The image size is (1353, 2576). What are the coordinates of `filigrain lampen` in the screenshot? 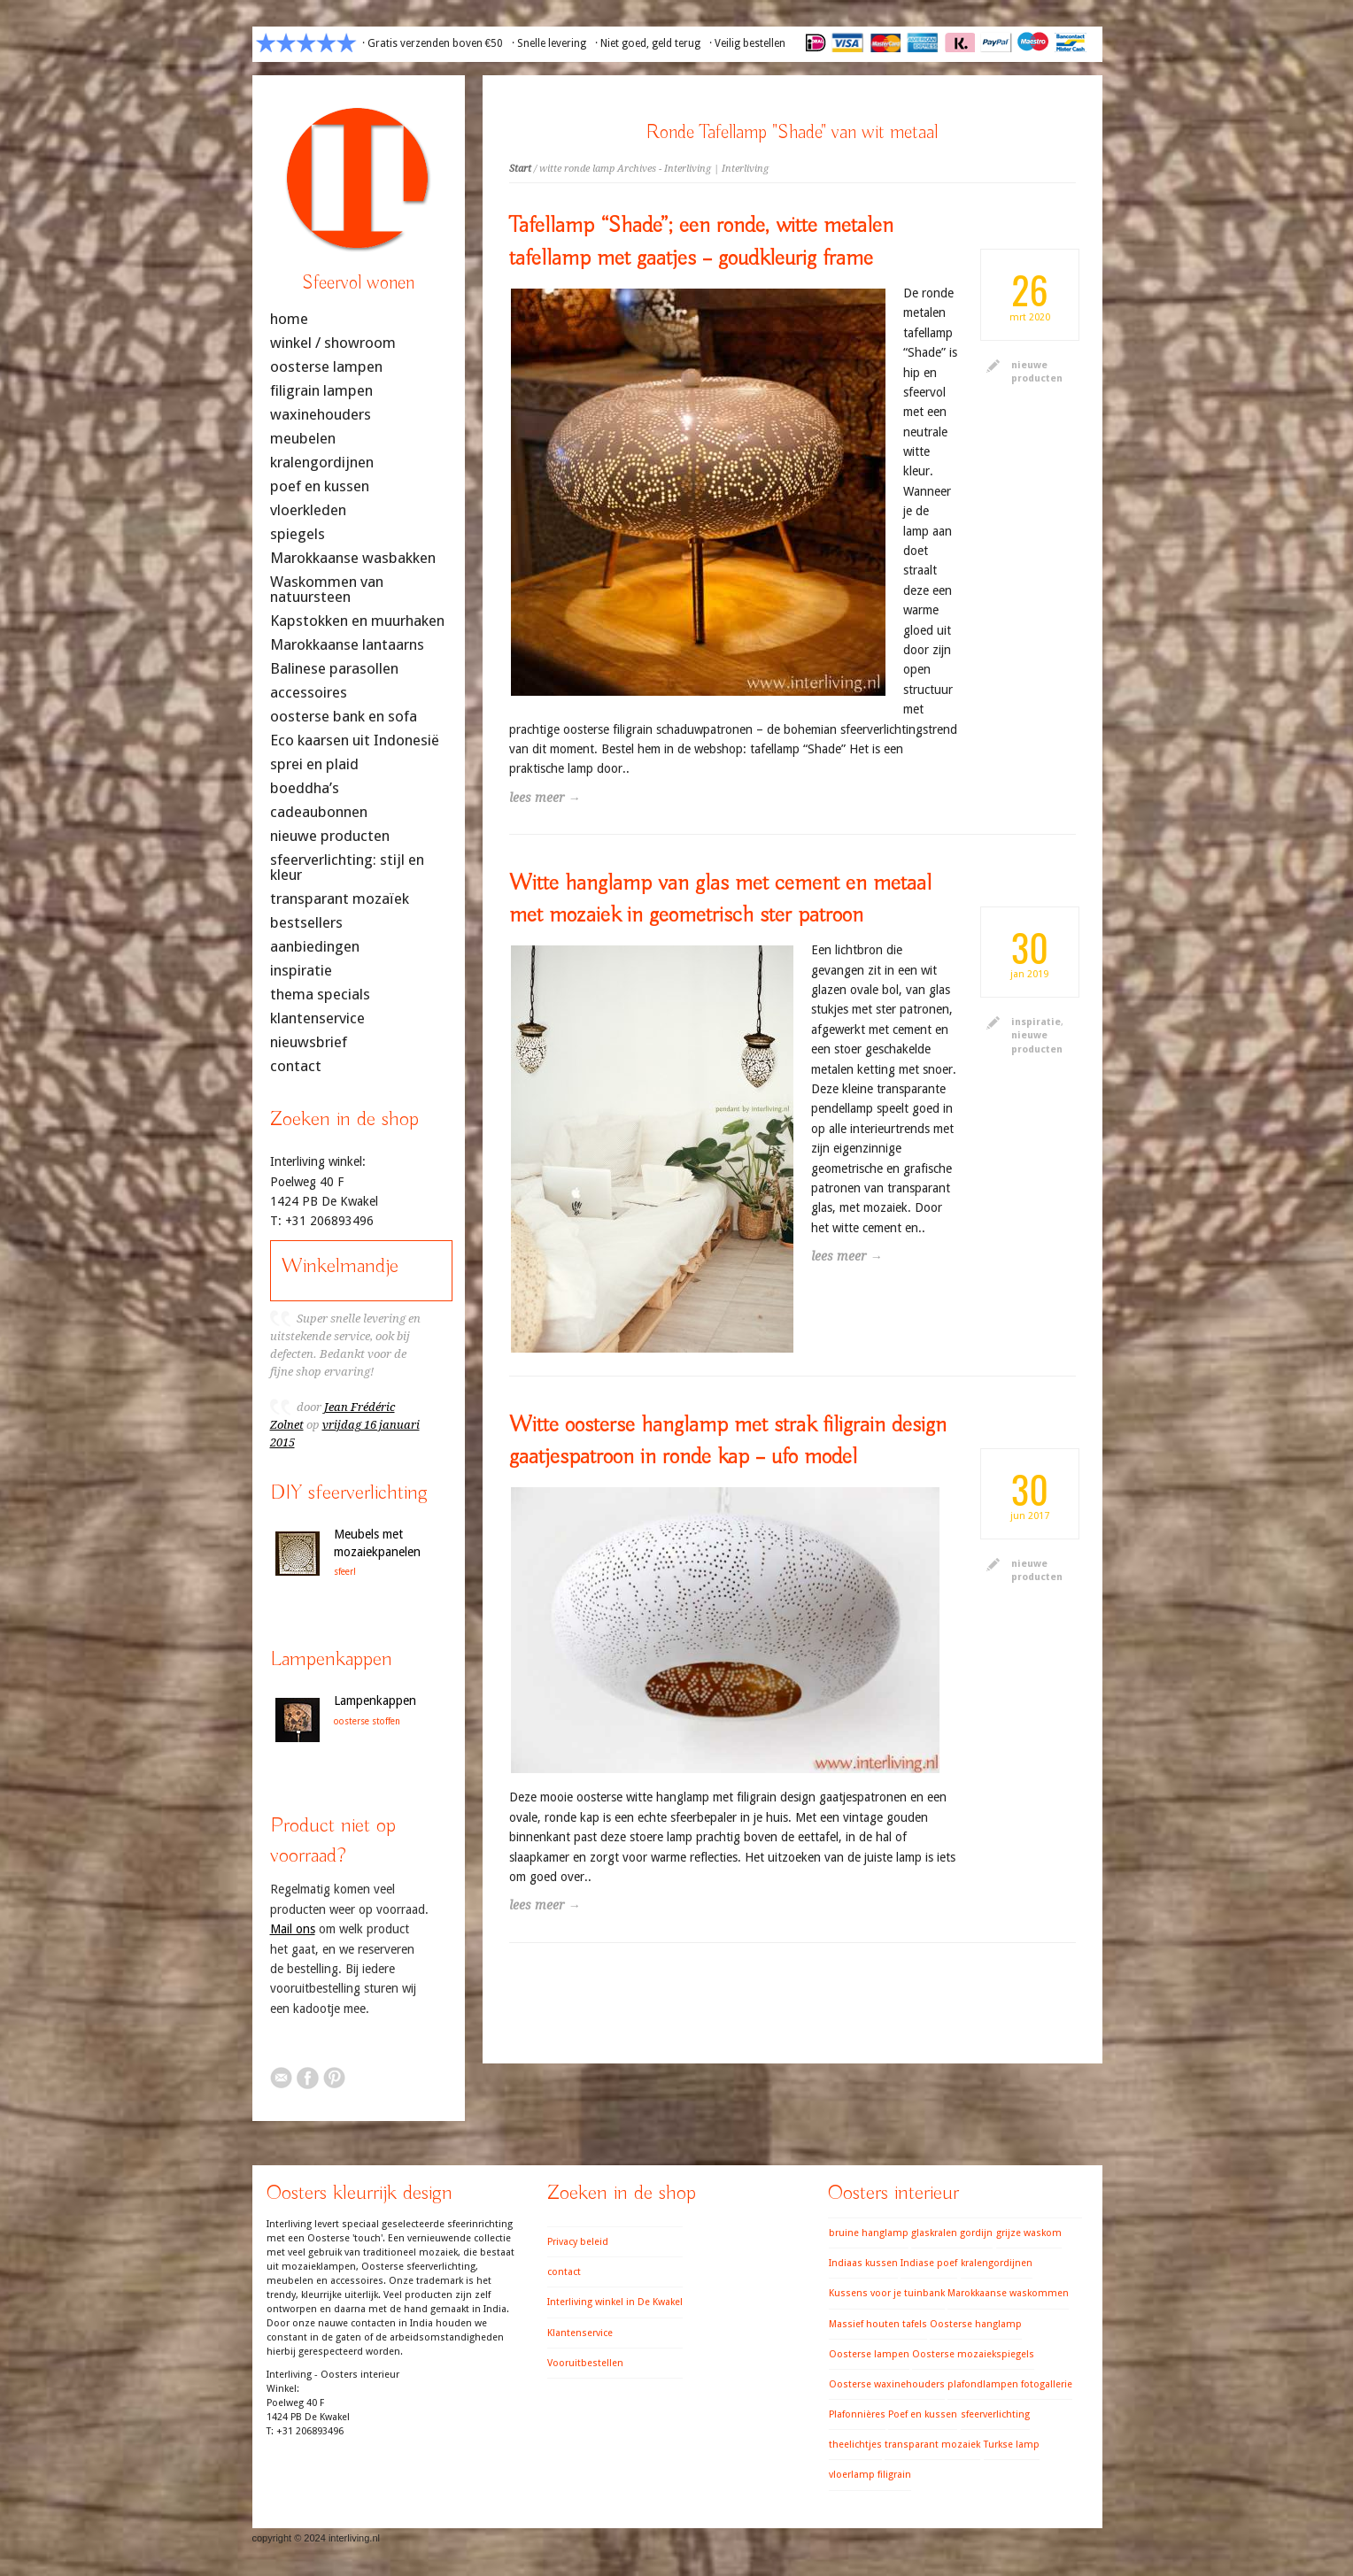 It's located at (321, 390).